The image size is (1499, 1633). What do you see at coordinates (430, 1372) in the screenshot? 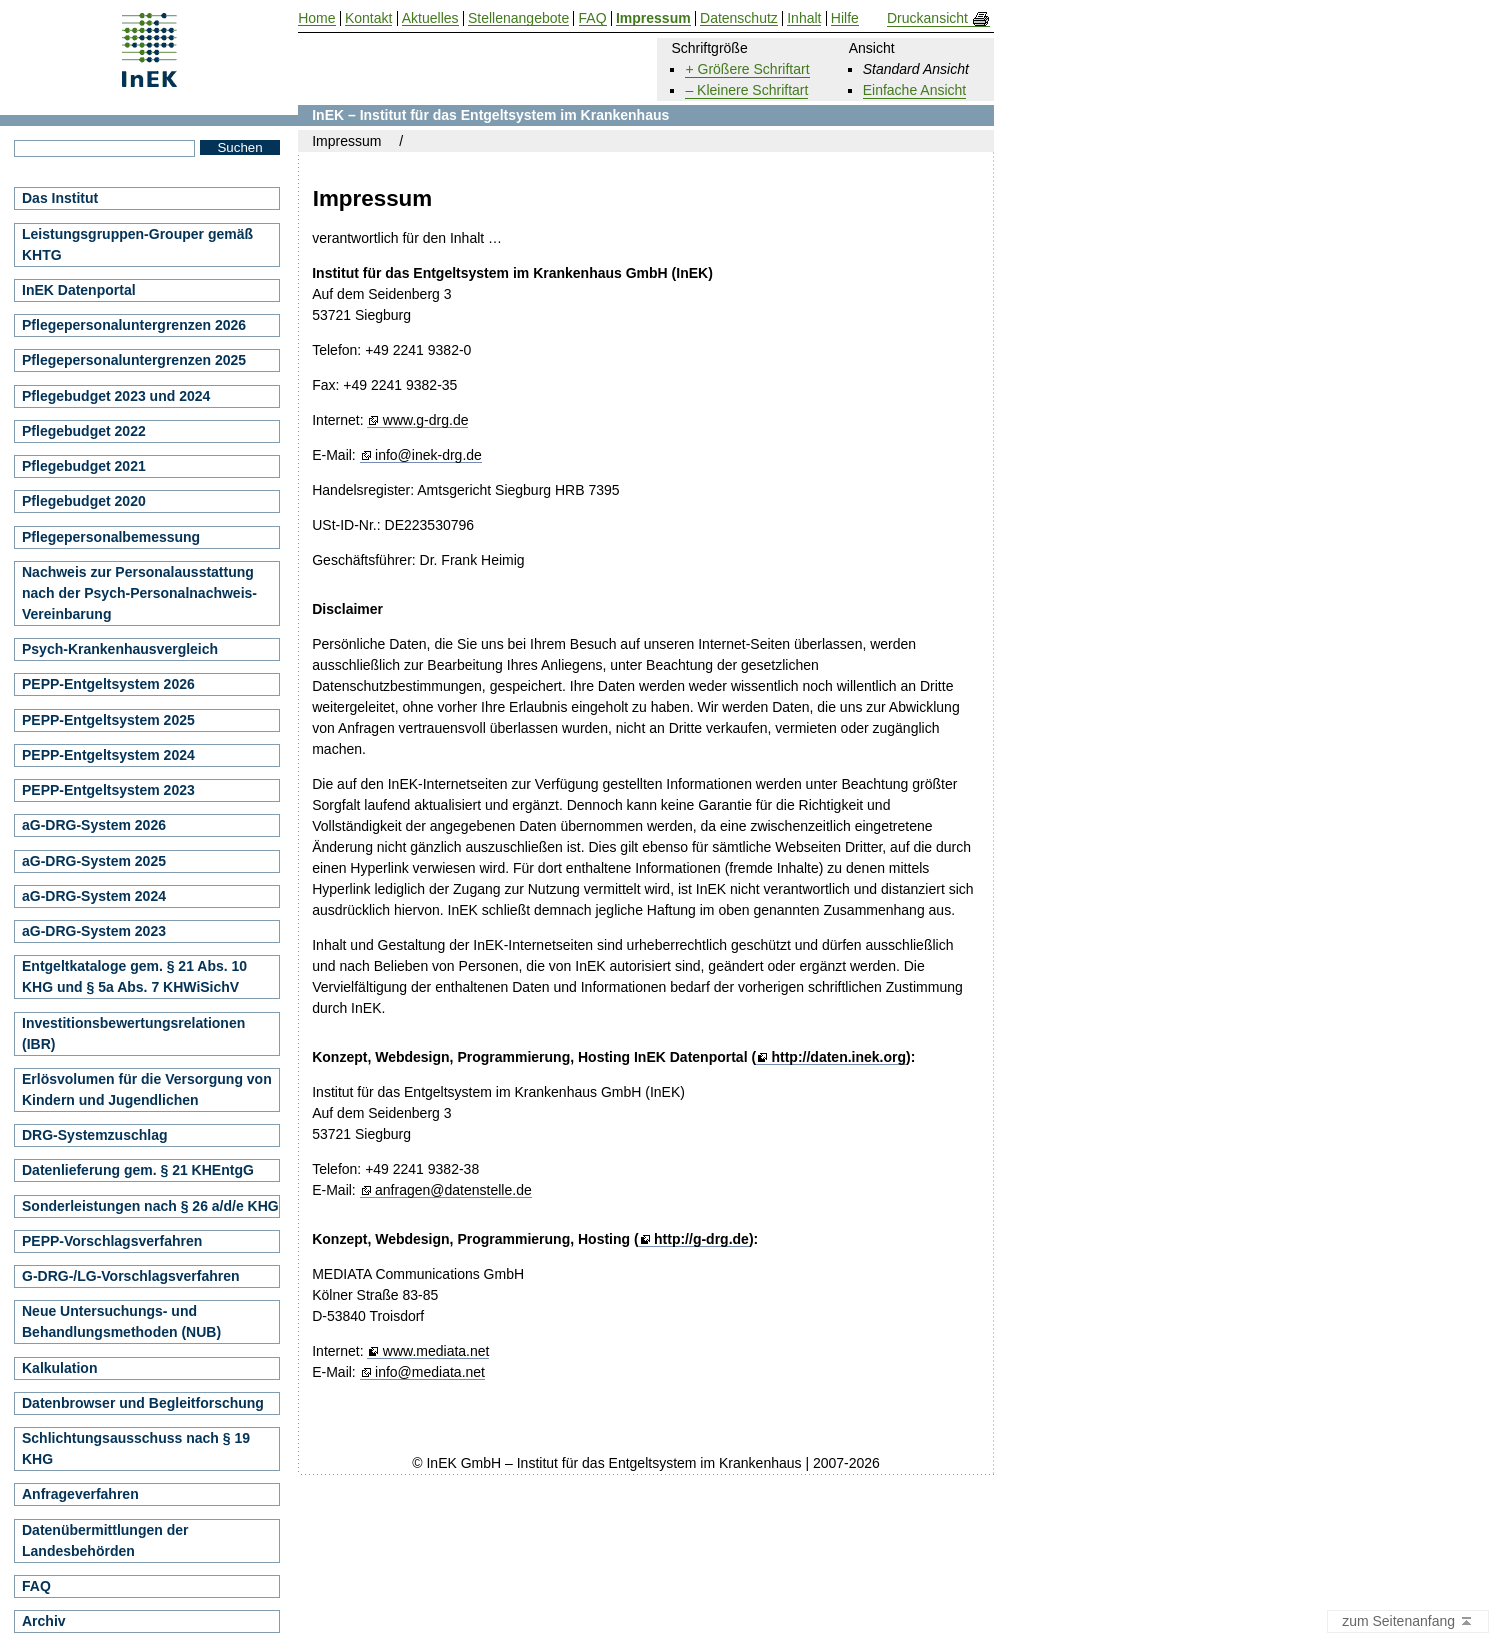
I see `info@mediata.net` at bounding box center [430, 1372].